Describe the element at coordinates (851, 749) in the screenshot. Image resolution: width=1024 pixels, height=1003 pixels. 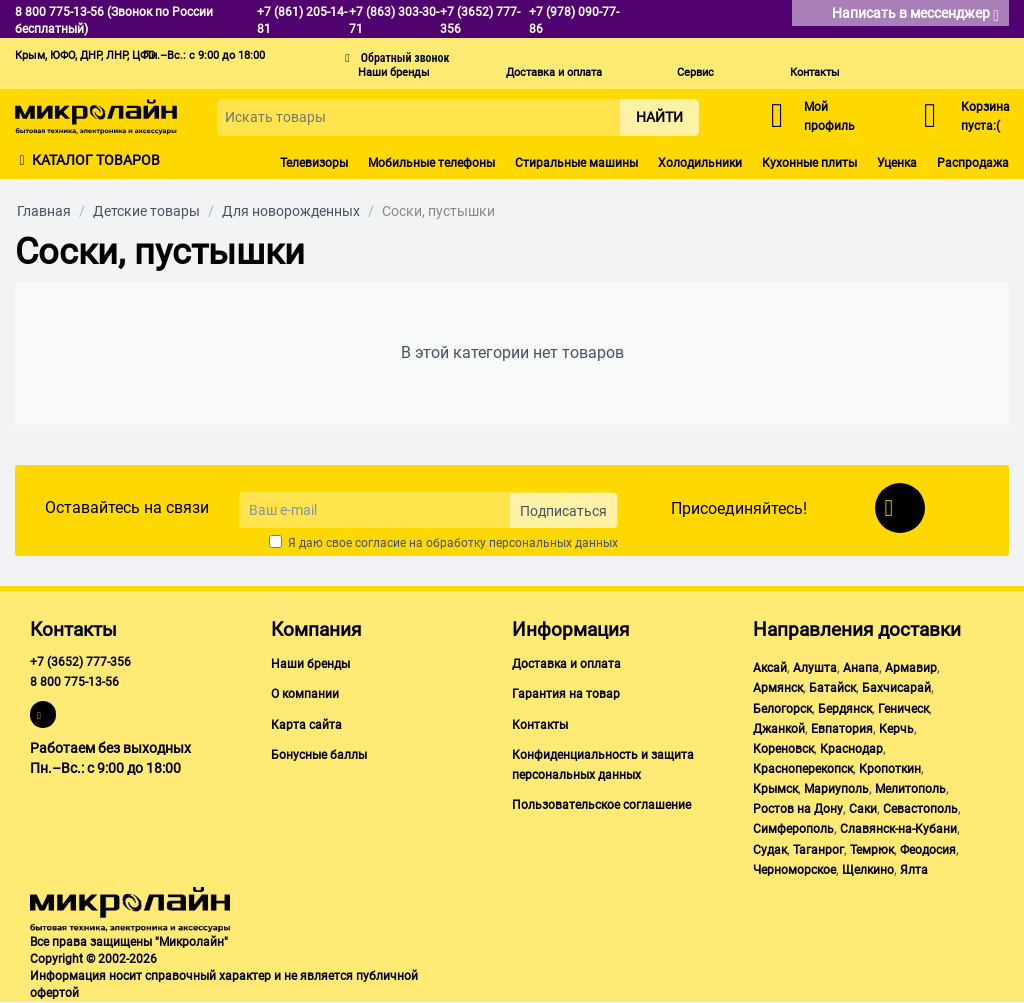
I see `Краснодар` at that location.